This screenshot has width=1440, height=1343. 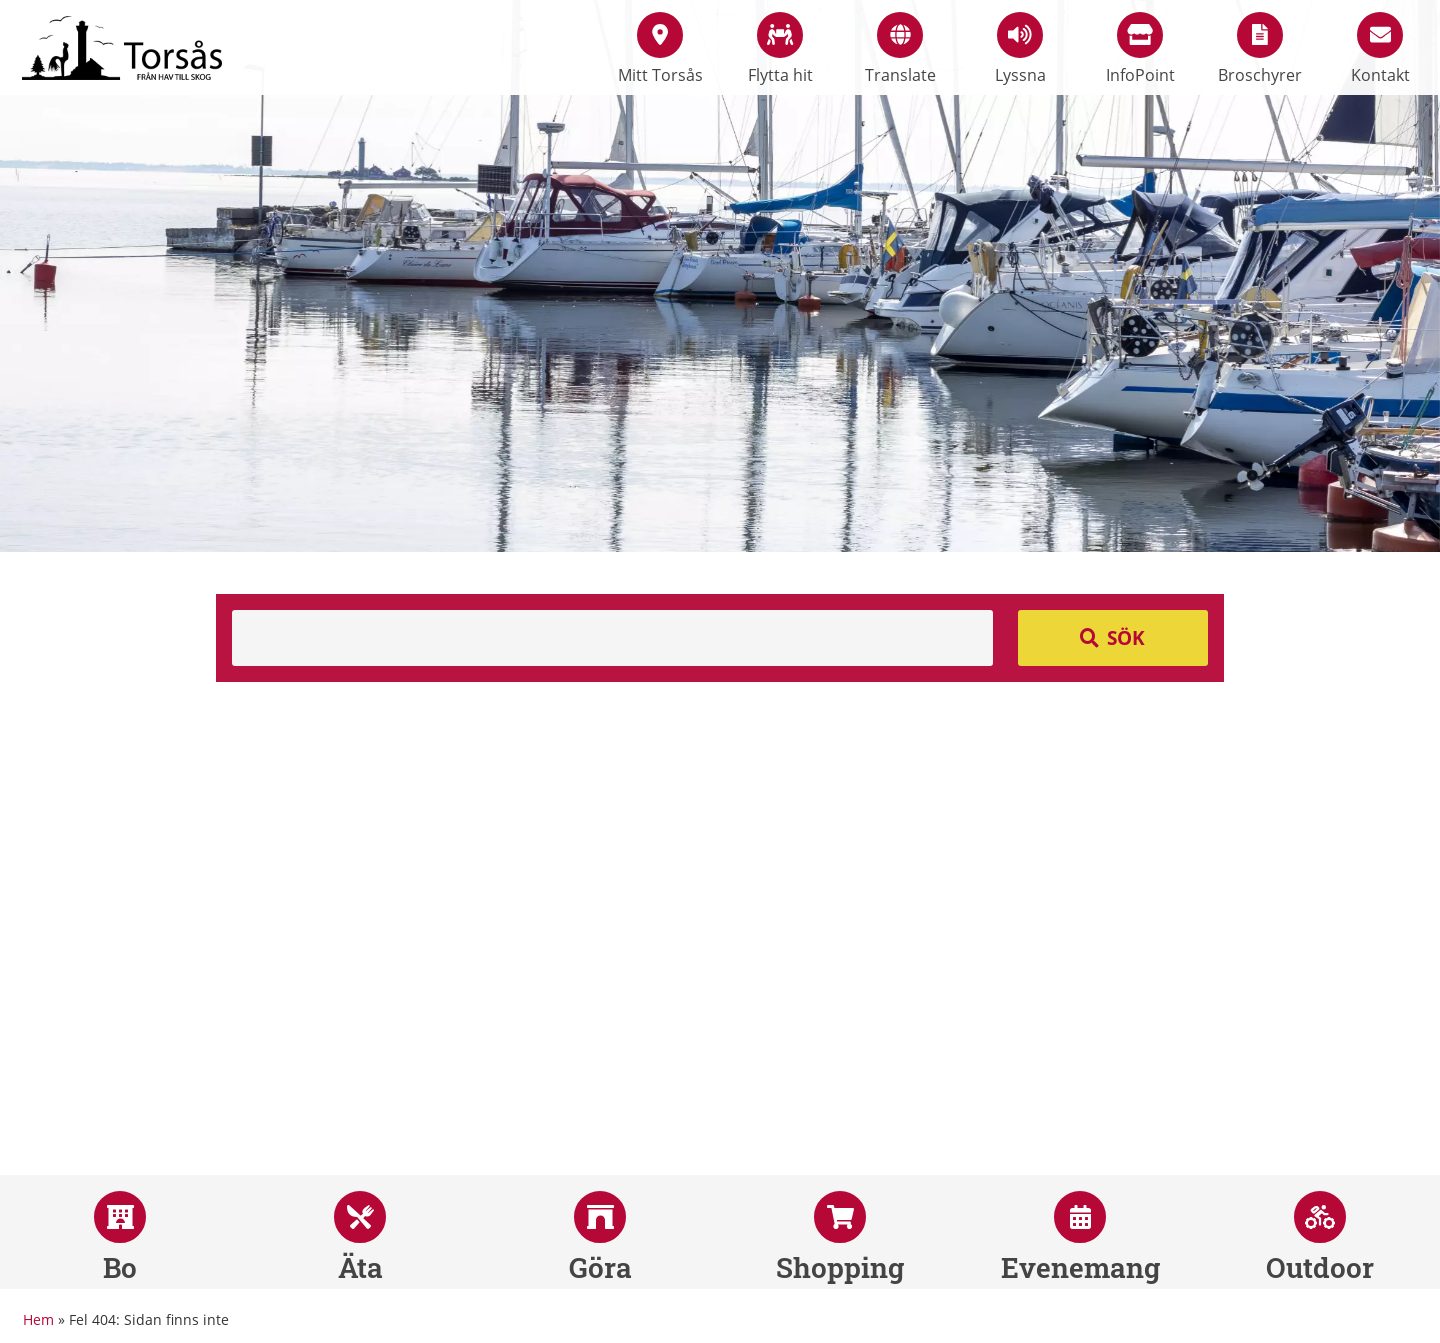 What do you see at coordinates (1380, 49) in the screenshot?
I see `Kontakt` at bounding box center [1380, 49].